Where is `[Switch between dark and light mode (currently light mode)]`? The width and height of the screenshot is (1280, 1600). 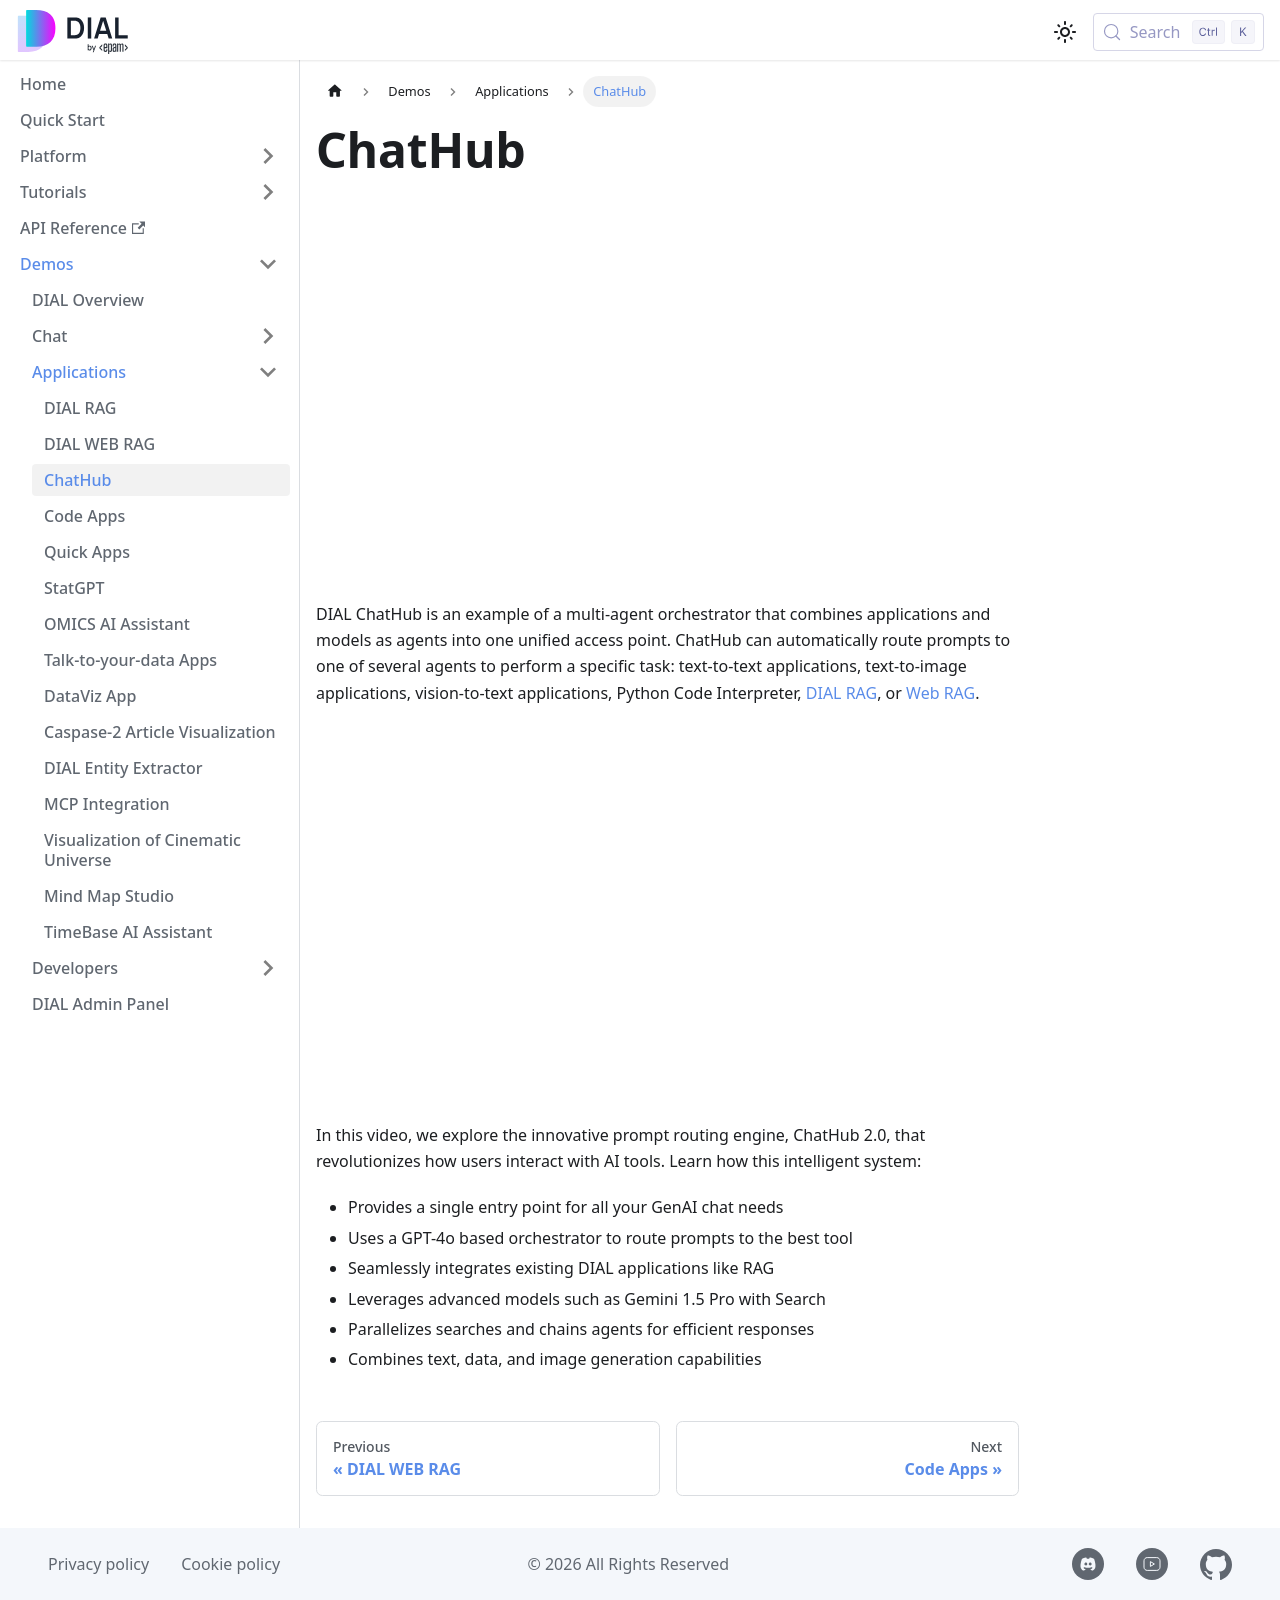 [Switch between dark and light mode (currently light mode)] is located at coordinates (1065, 32).